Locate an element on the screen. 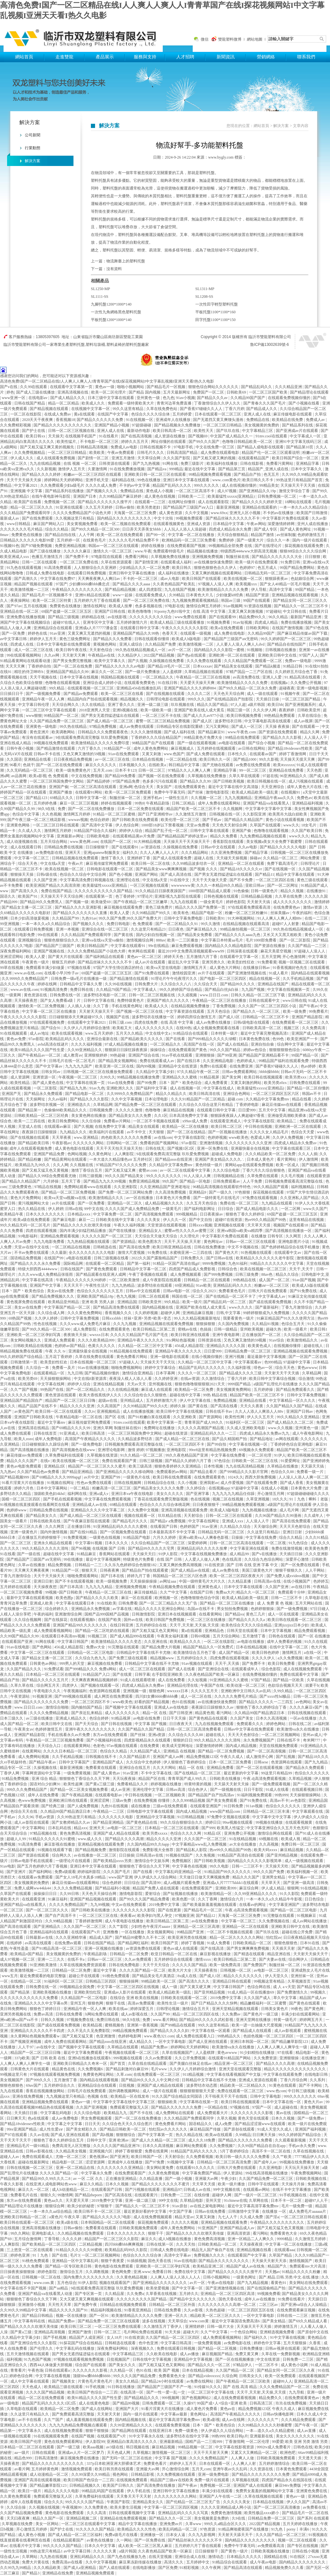 The height and width of the screenshot is (2576, 330). 色多多视频在线 is located at coordinates (149, 606).